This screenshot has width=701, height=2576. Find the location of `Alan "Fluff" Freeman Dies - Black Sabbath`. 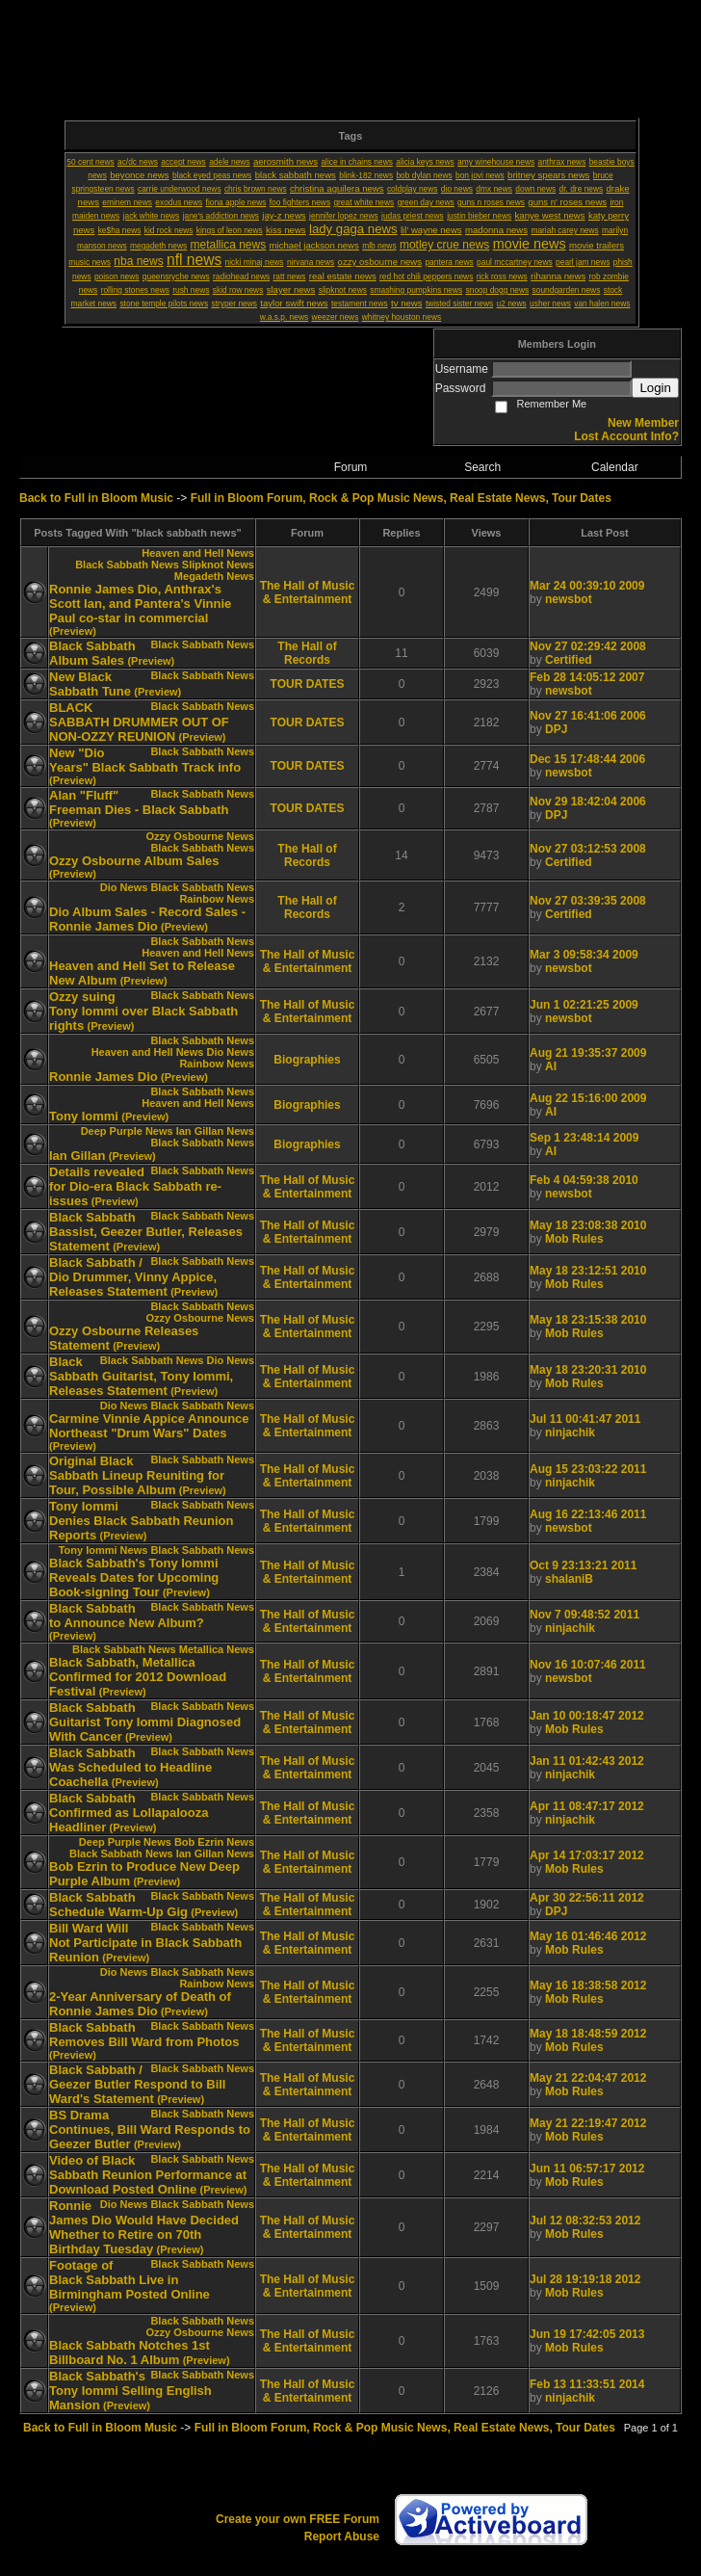

Alan "Fluff" Freeman Dies - Black Sabbath is located at coordinates (138, 802).